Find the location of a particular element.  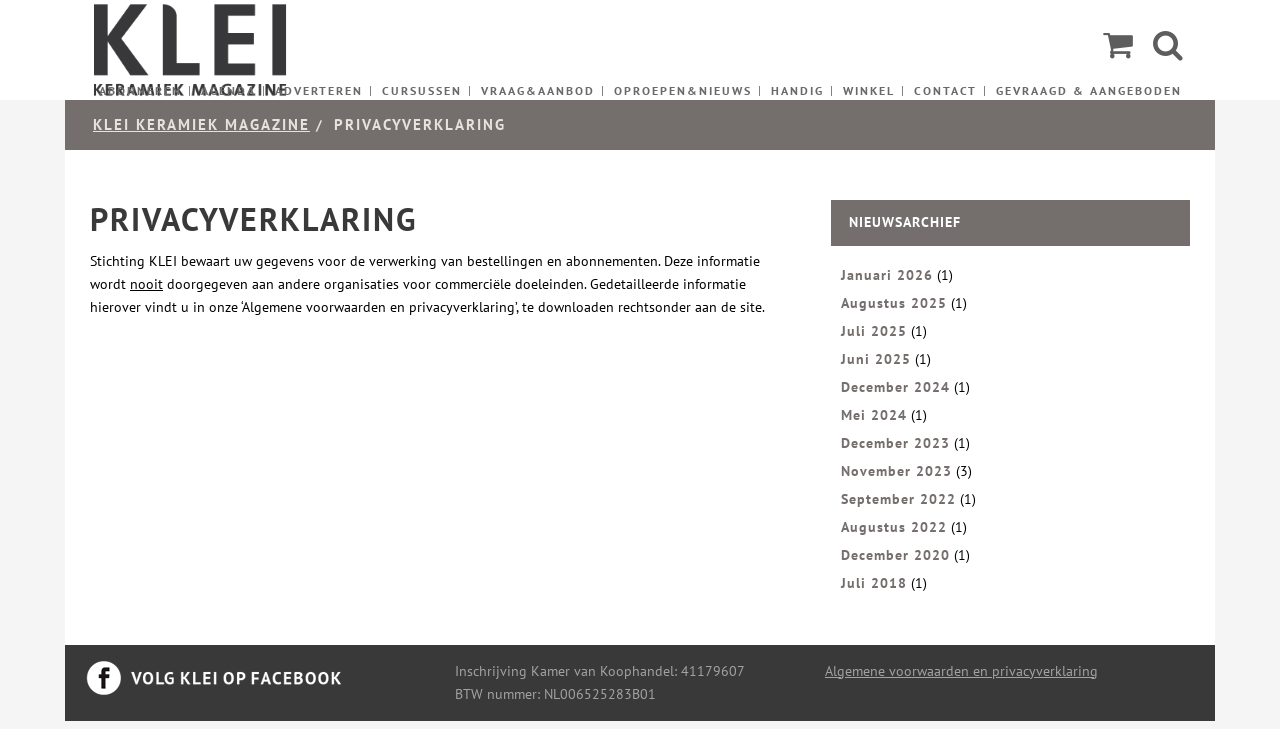

Juli 2025 is located at coordinates (874, 331).